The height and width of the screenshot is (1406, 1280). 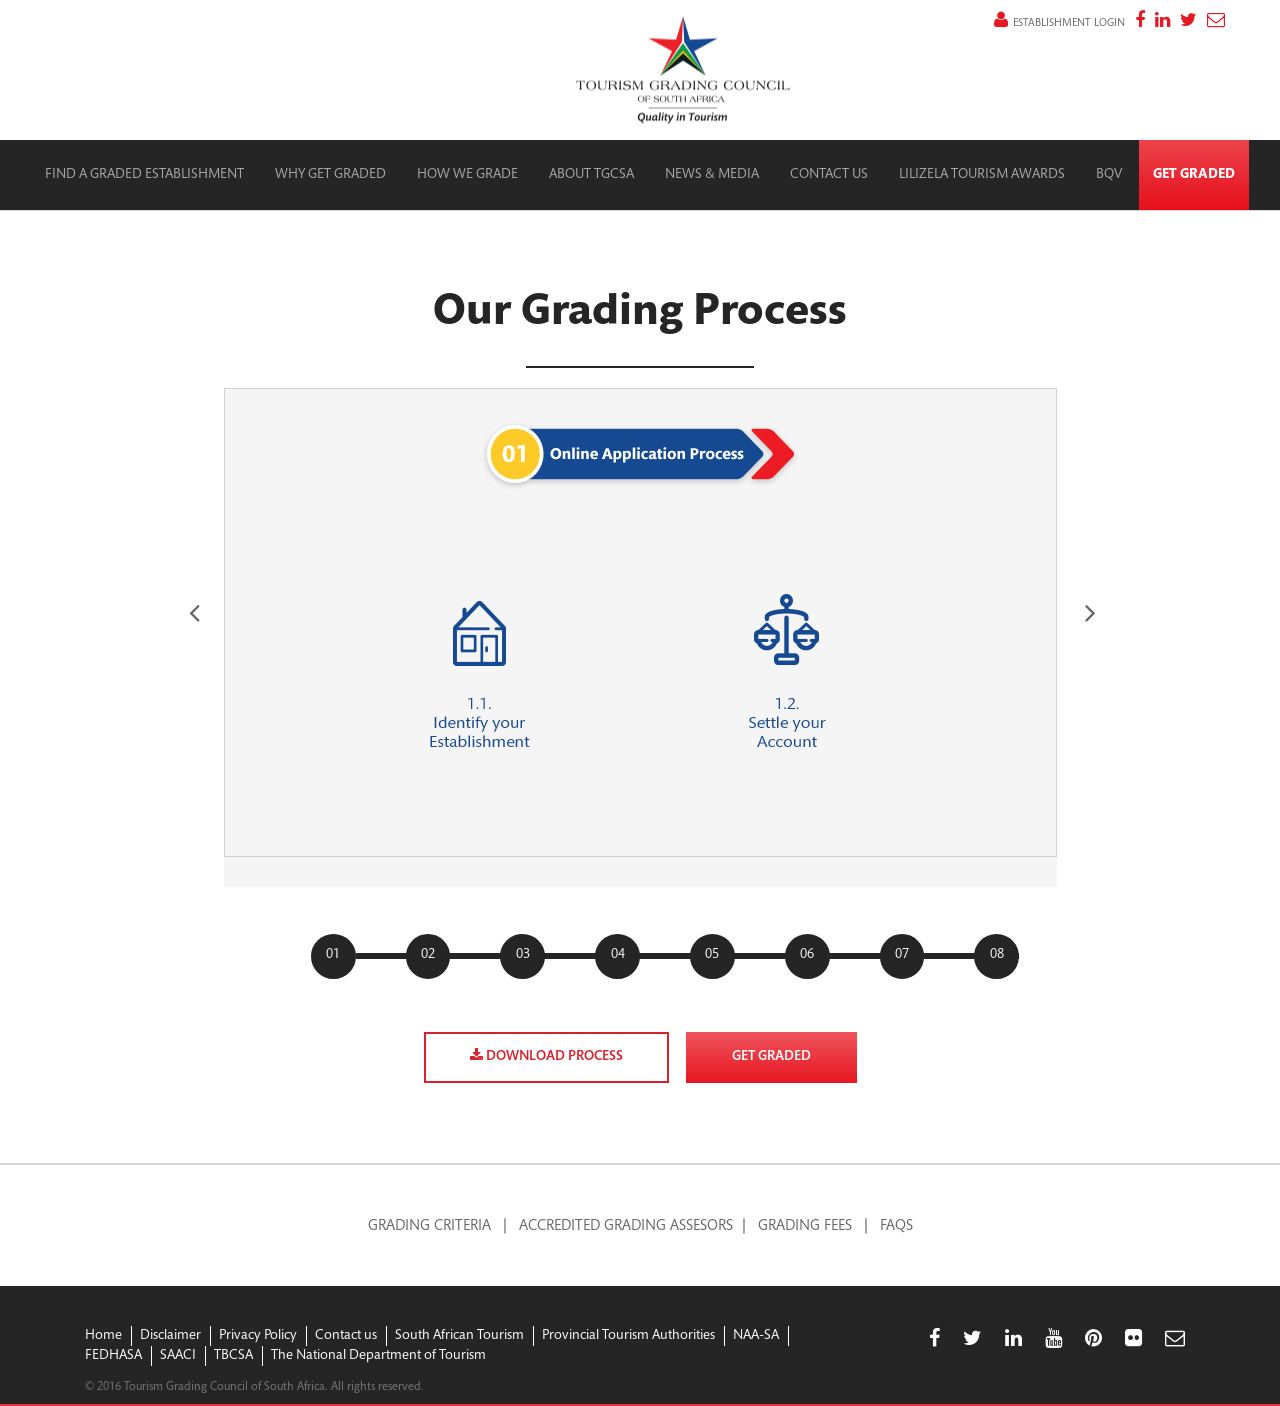 What do you see at coordinates (467, 175) in the screenshot?
I see `How we grade` at bounding box center [467, 175].